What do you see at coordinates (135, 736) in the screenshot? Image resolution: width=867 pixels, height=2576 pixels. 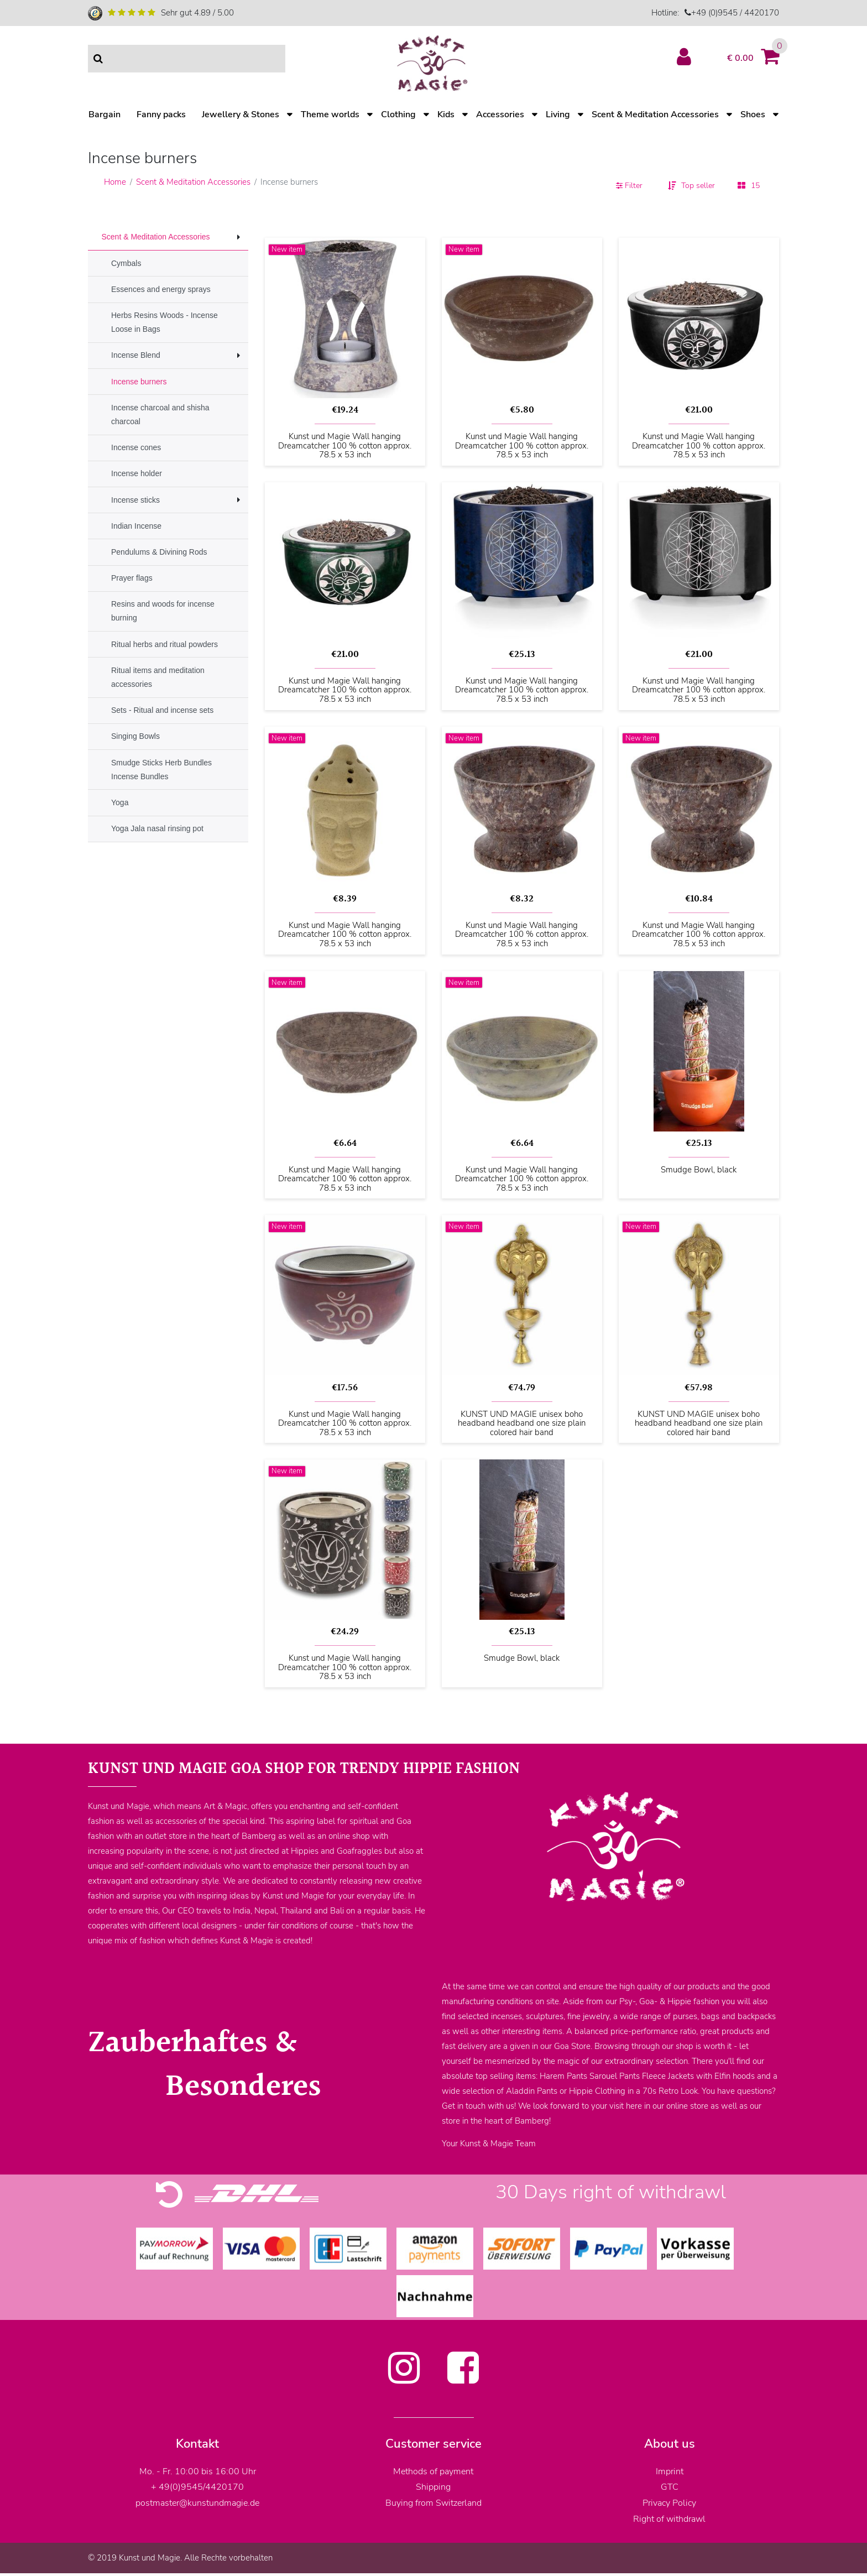 I see `Singing Bowls` at bounding box center [135, 736].